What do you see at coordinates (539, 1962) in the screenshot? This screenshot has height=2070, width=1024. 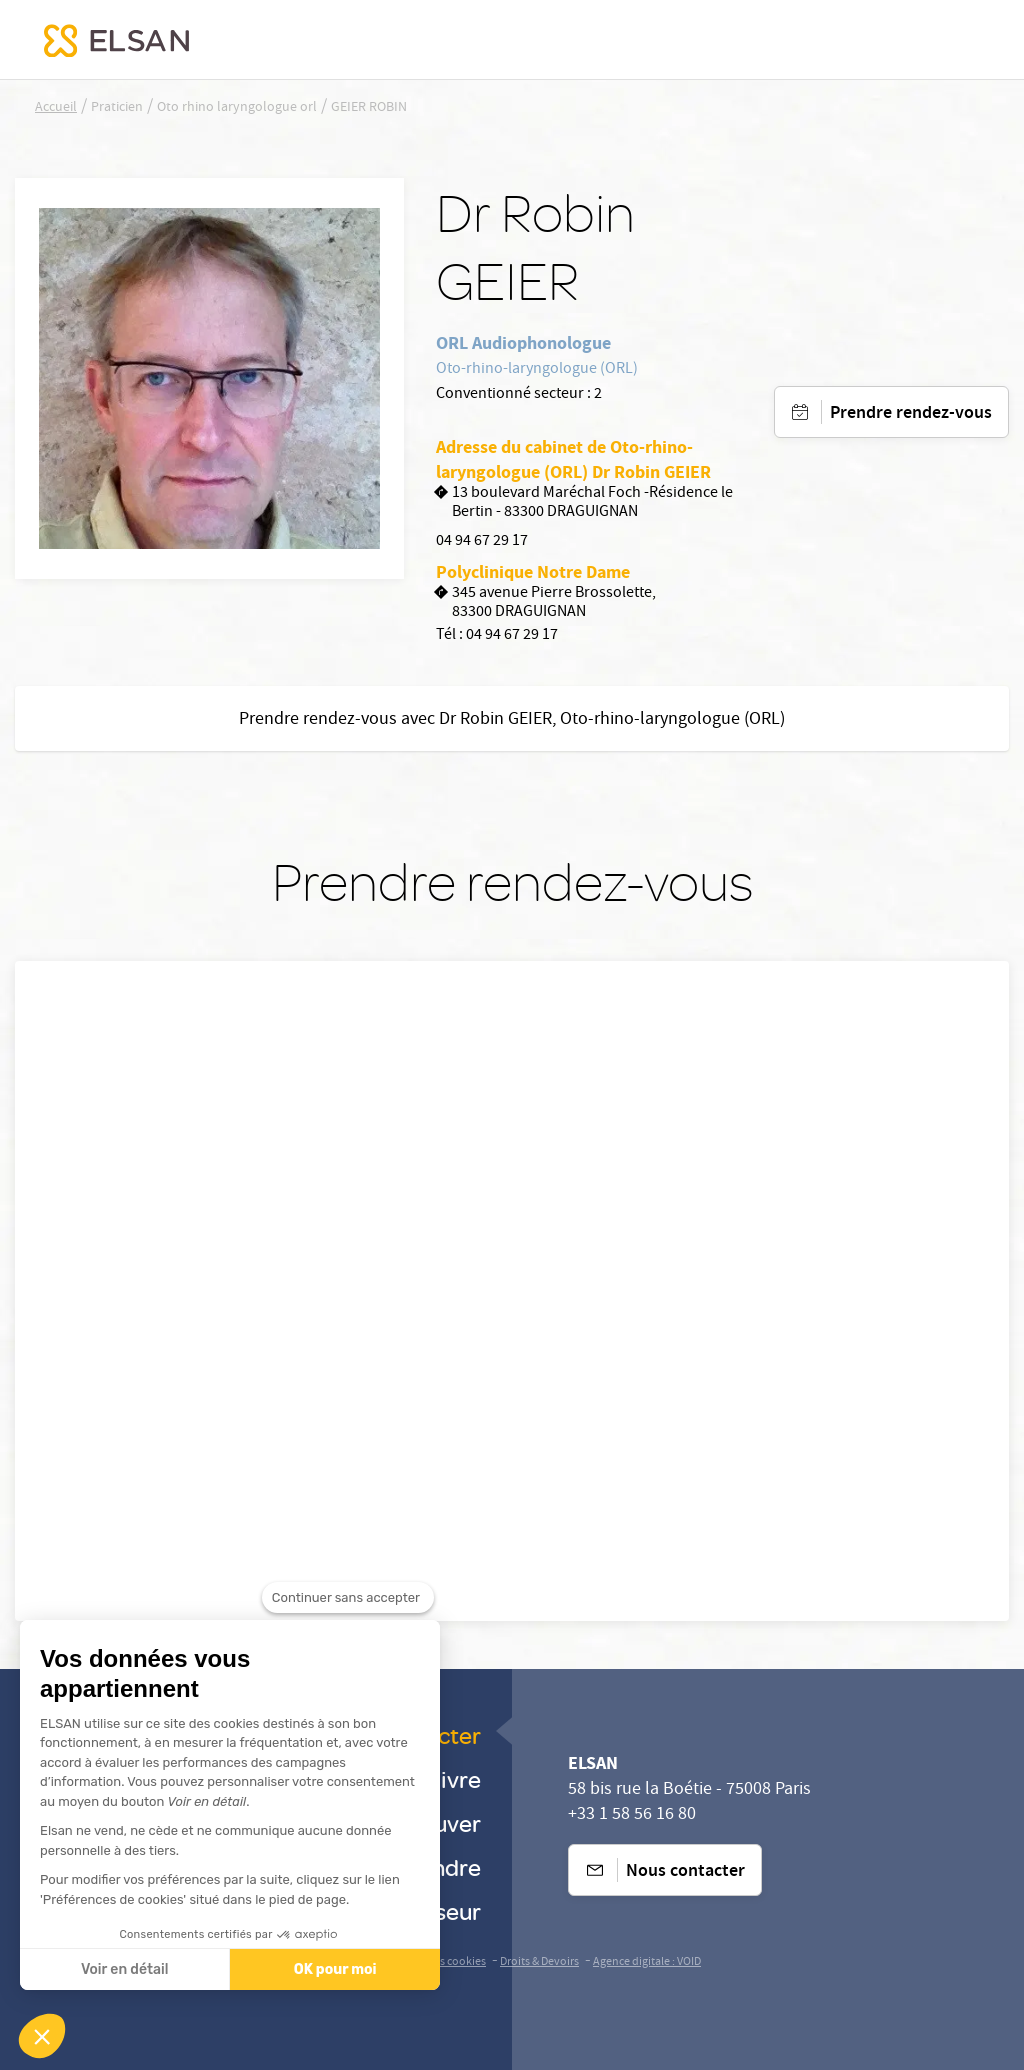 I see `Droits & Devoirs` at bounding box center [539, 1962].